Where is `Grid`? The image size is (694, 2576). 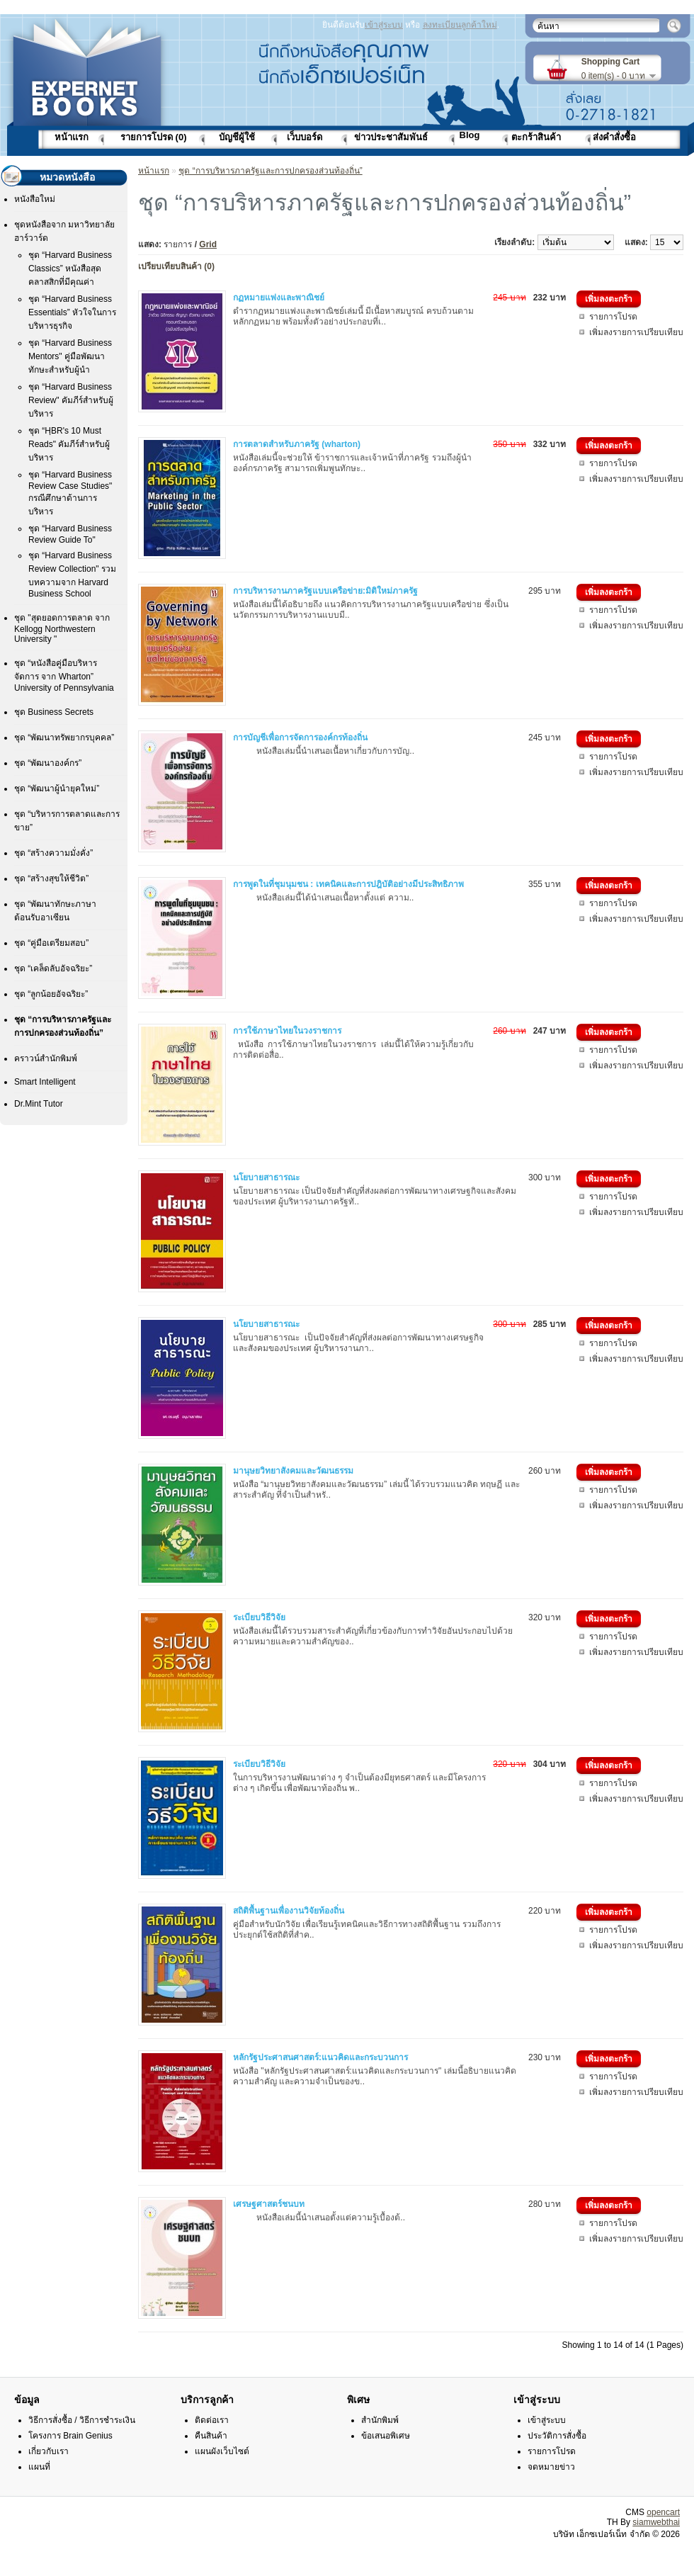 Grid is located at coordinates (208, 244).